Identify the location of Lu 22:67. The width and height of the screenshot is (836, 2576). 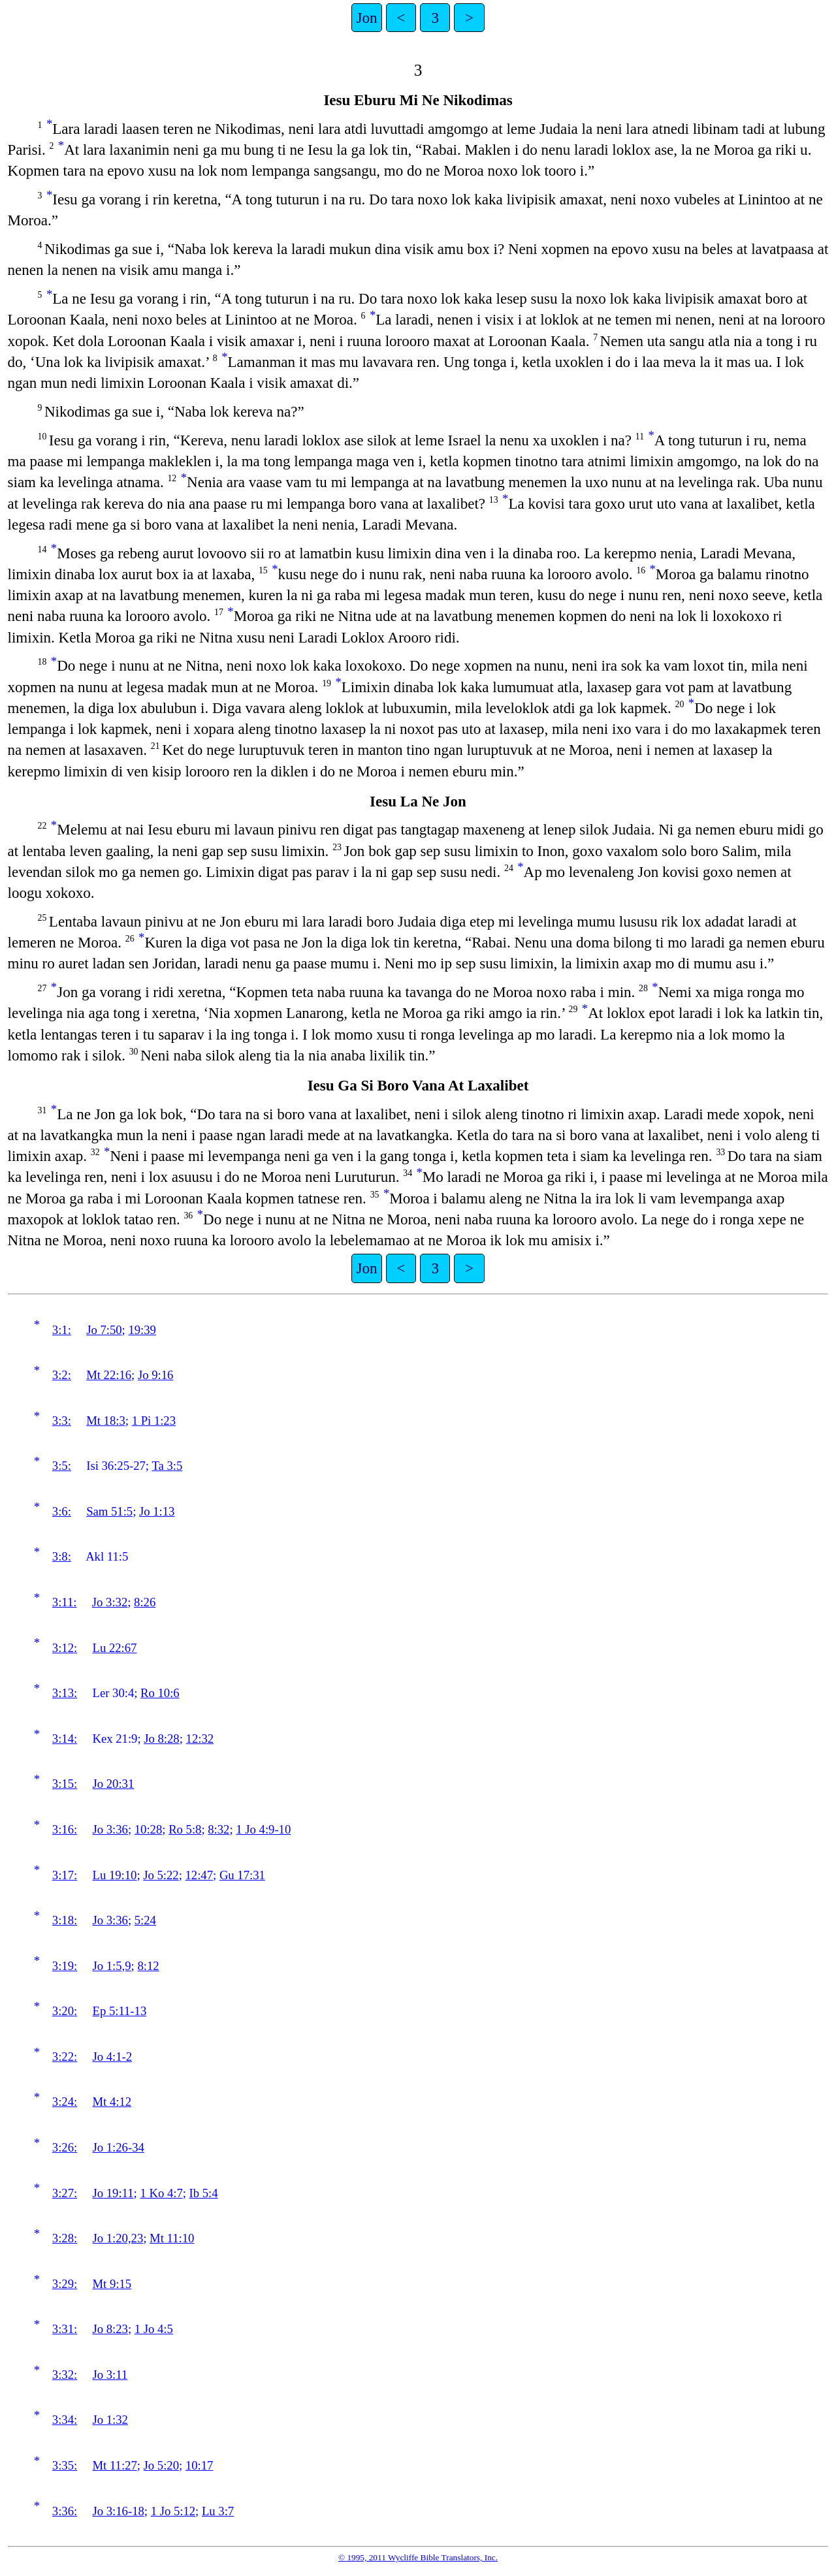
(115, 1648).